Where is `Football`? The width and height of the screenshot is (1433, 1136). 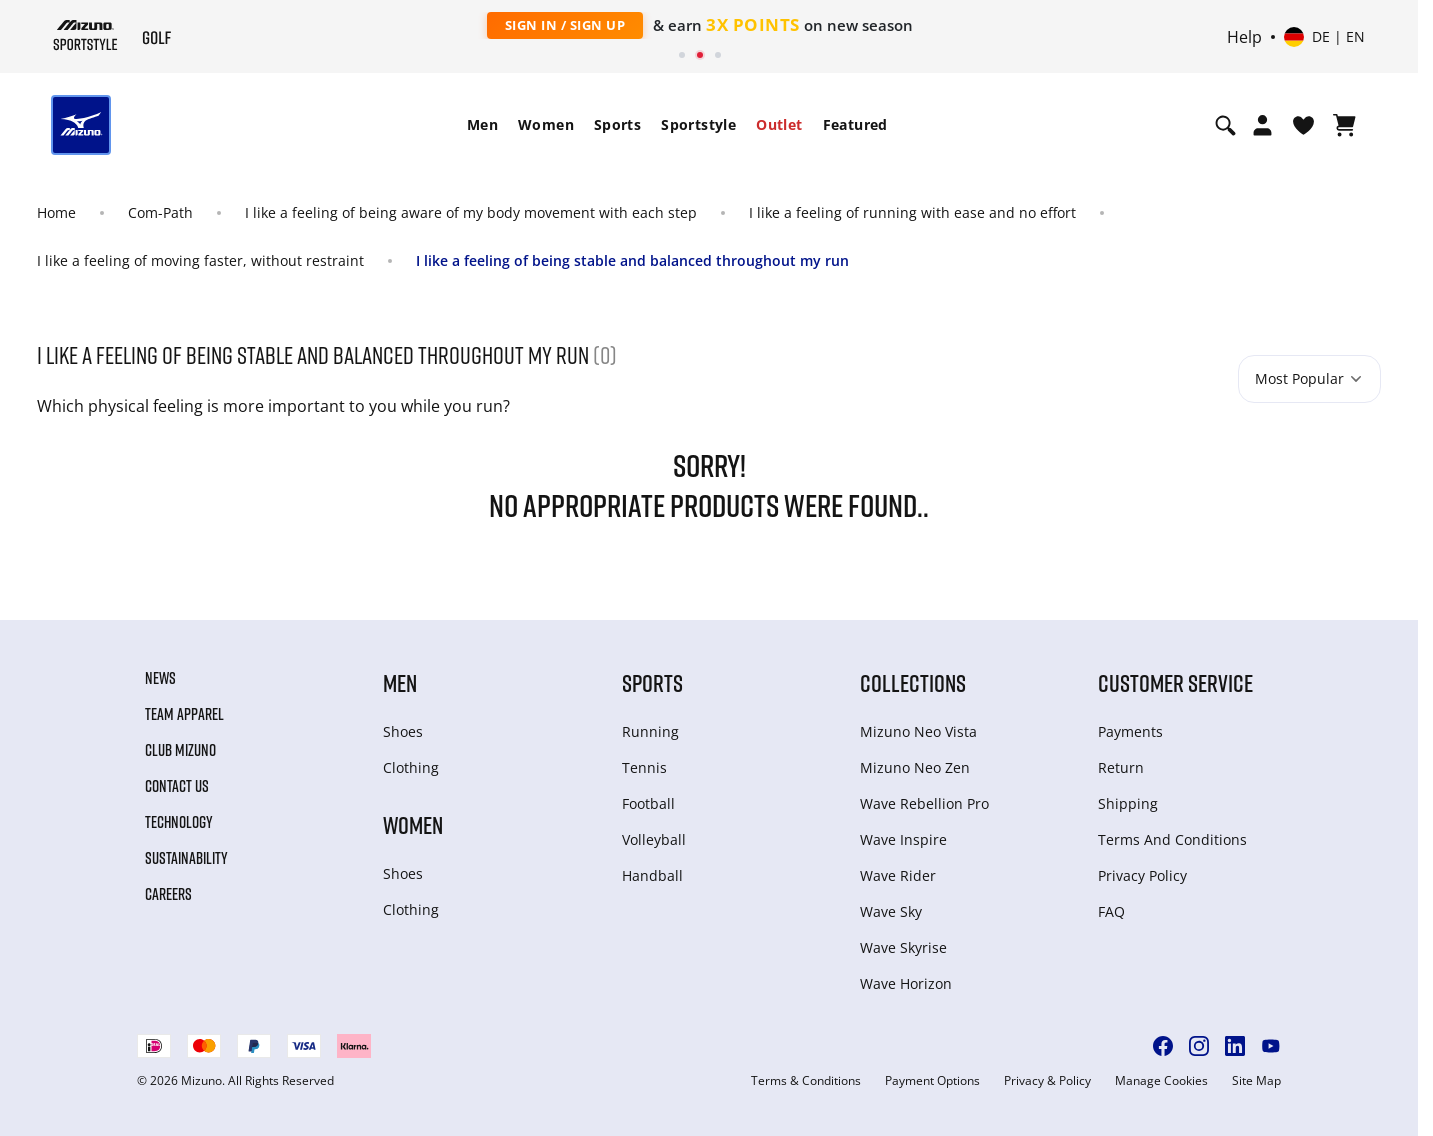 Football is located at coordinates (648, 803).